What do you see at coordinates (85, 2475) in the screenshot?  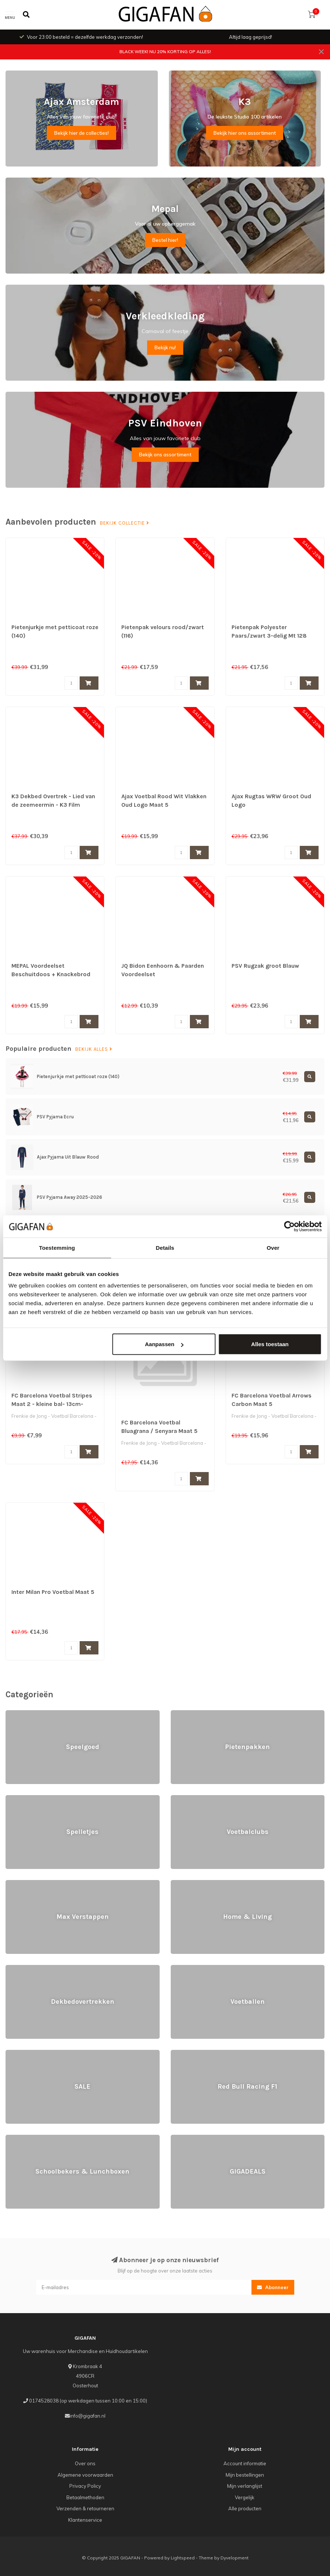 I see `Algemene voorwaarden` at bounding box center [85, 2475].